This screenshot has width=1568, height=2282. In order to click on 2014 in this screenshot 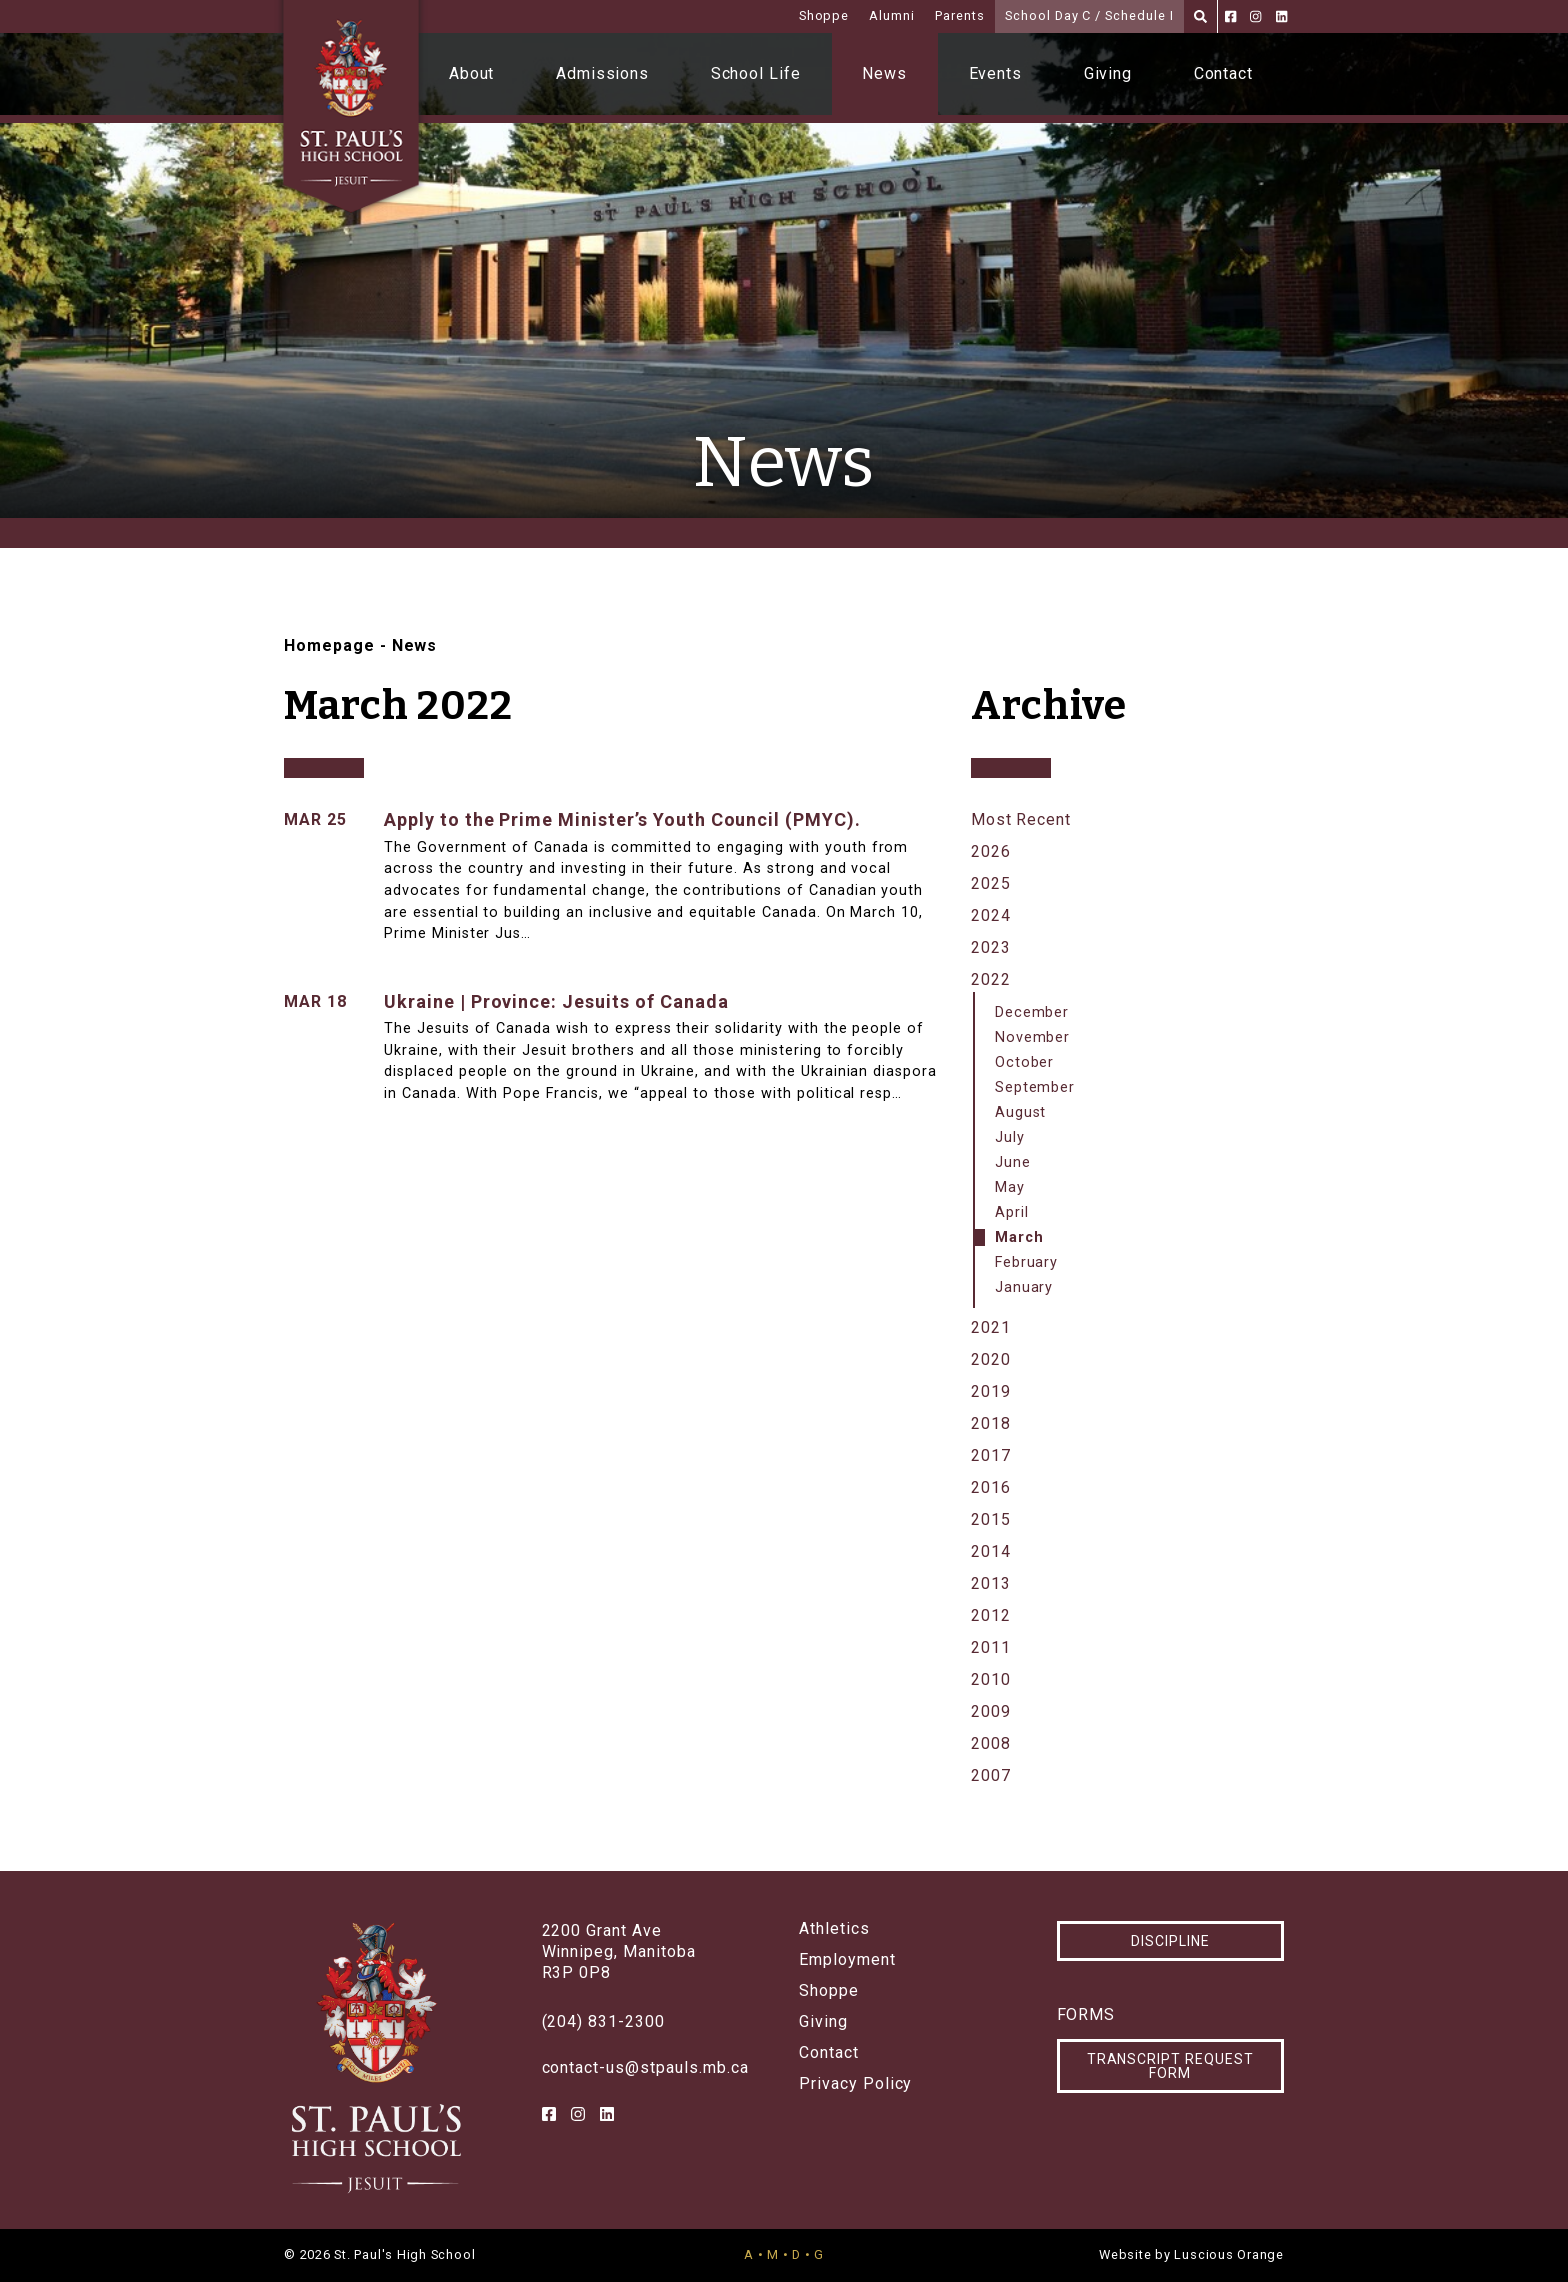, I will do `click(991, 1551)`.